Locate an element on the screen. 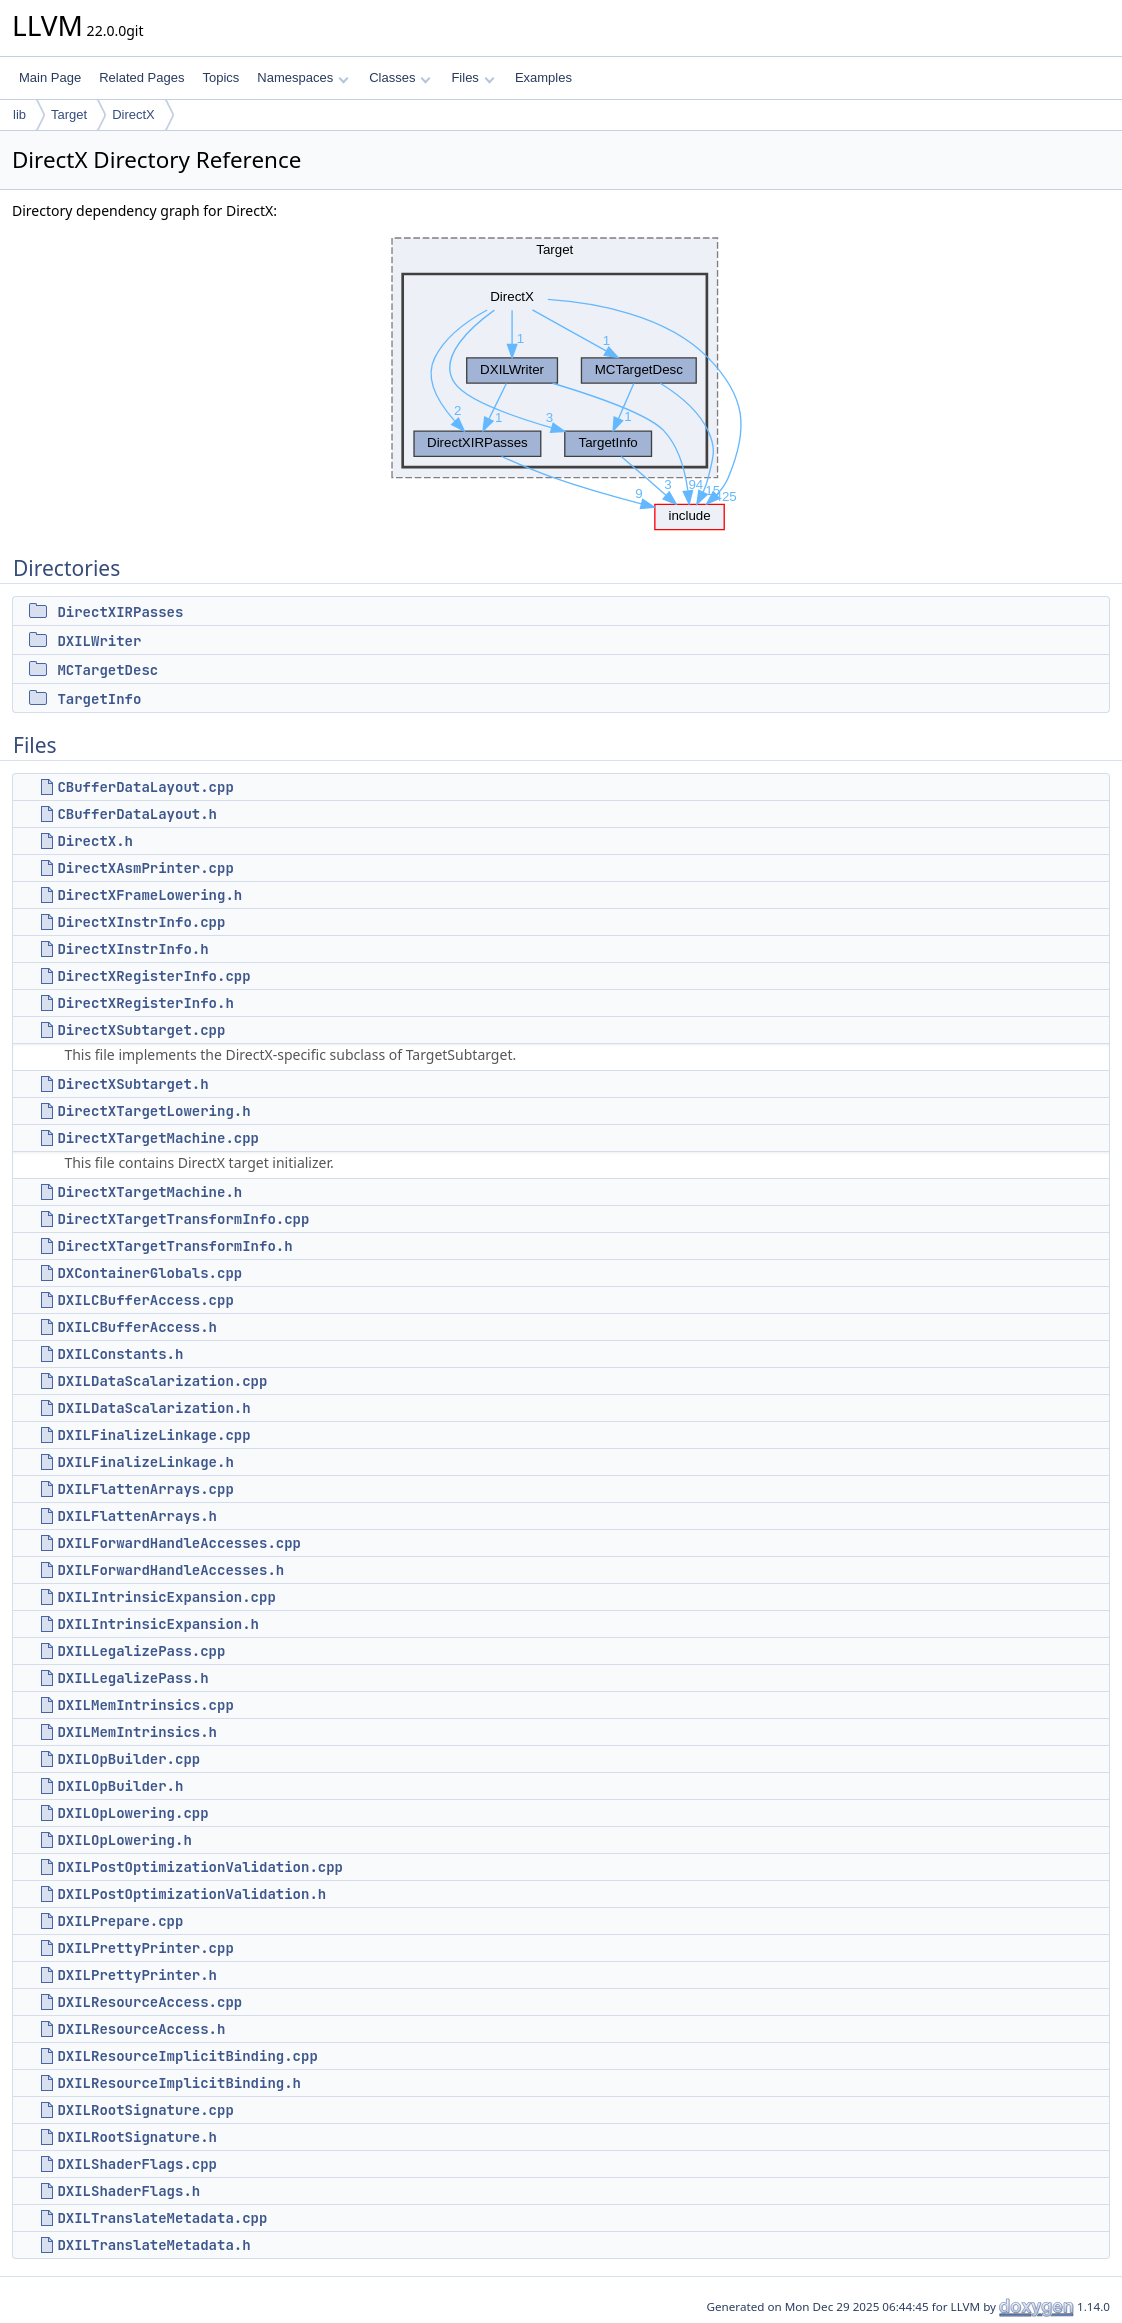 The image size is (1122, 2323). DXContainerGlobals.cpp is located at coordinates (149, 1273).